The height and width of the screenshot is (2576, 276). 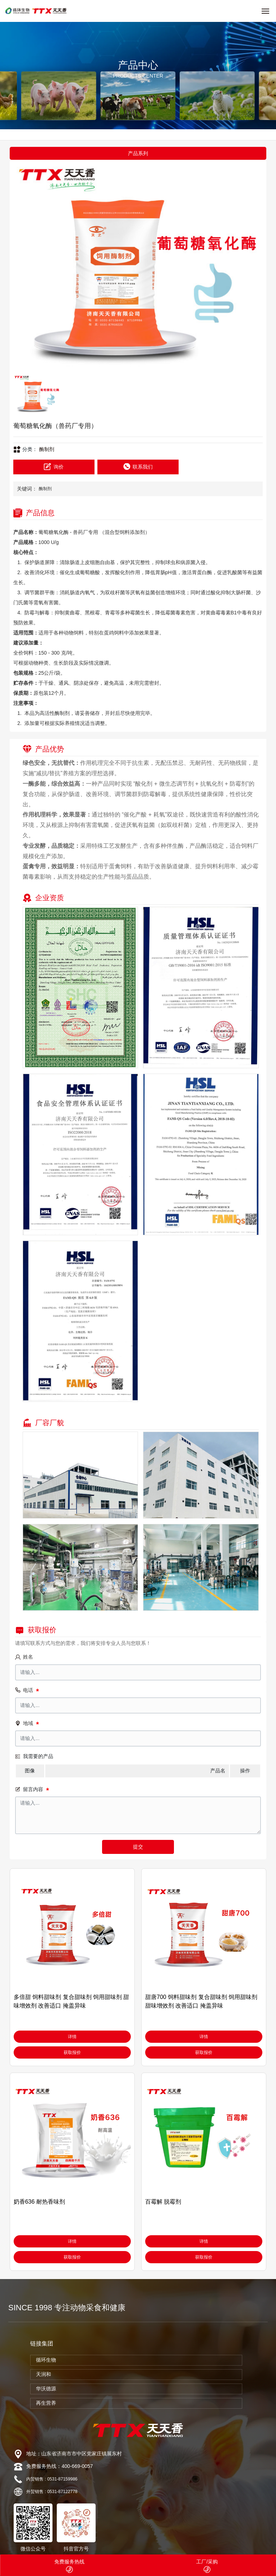 I want to click on 酶制剂, so click(x=46, y=449).